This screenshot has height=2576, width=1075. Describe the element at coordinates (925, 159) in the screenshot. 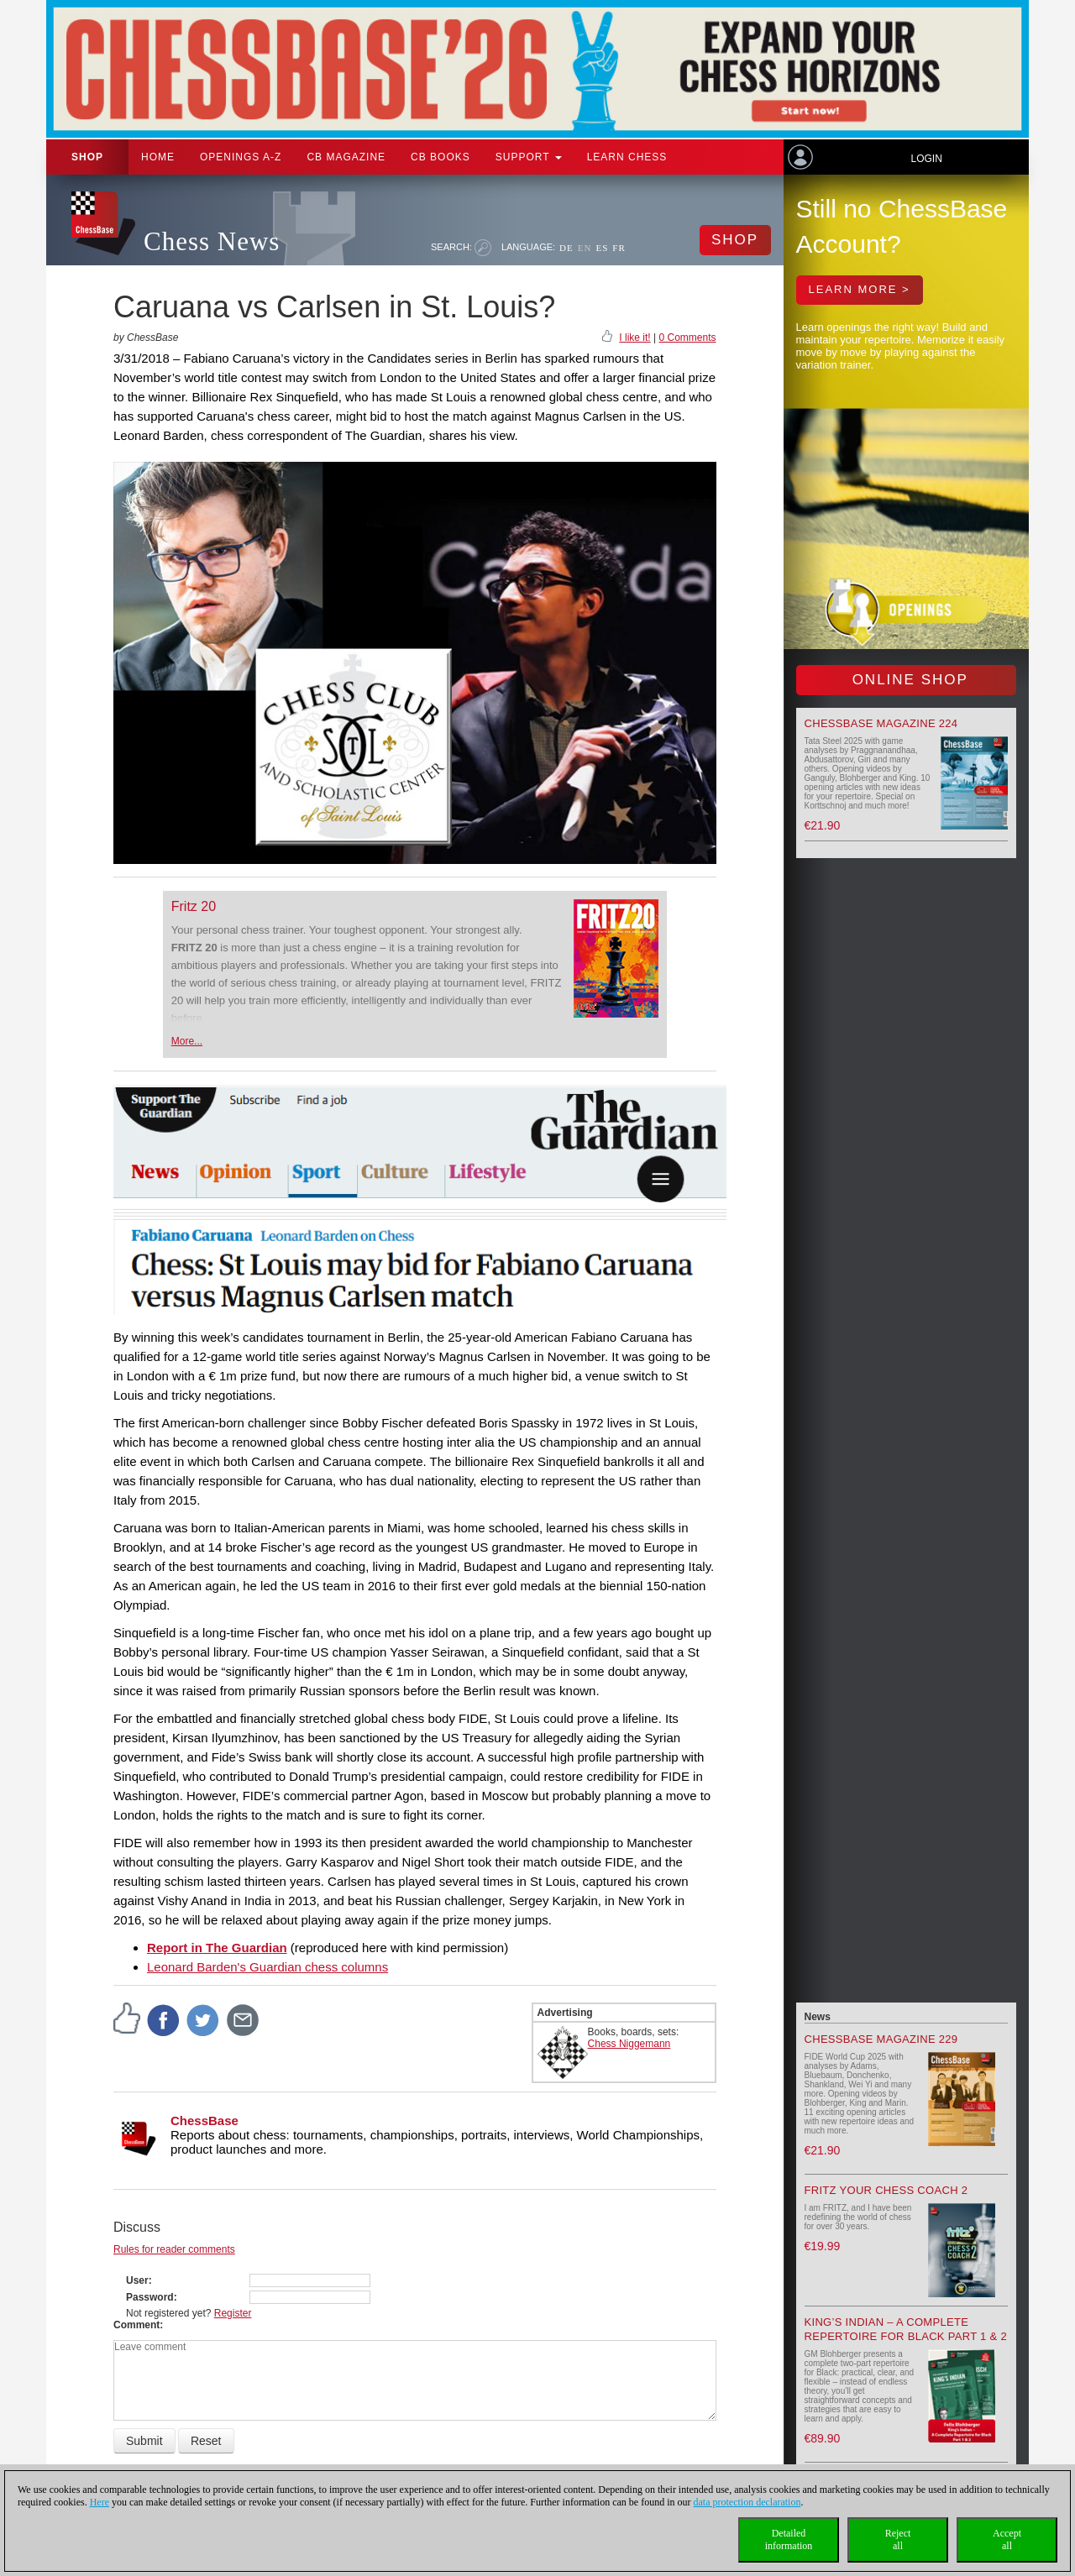

I see `Login` at that location.